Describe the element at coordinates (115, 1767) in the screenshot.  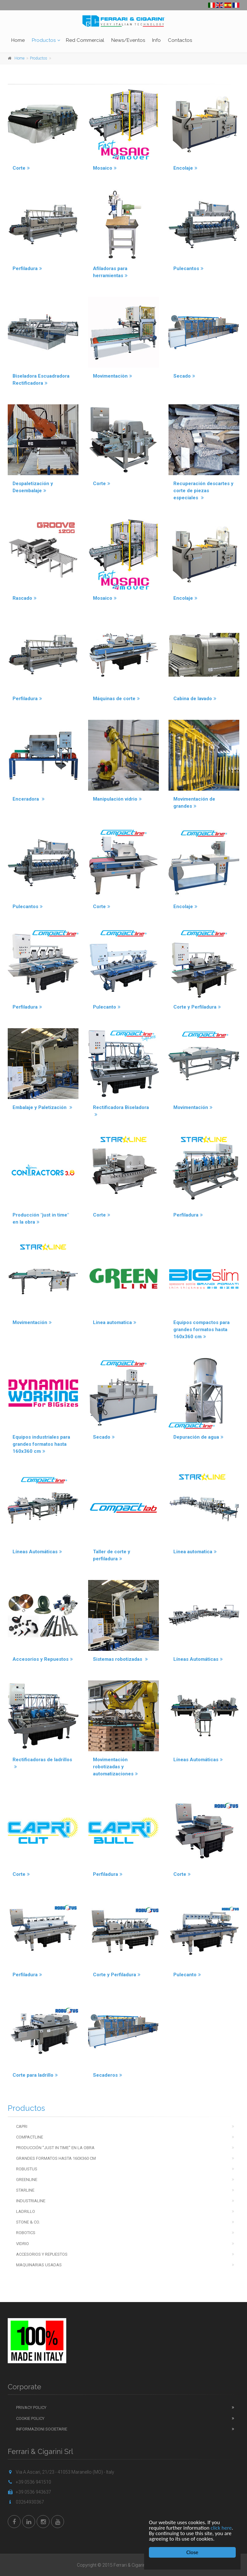
I see `Movimentación robotizadas y automatizaciones` at that location.